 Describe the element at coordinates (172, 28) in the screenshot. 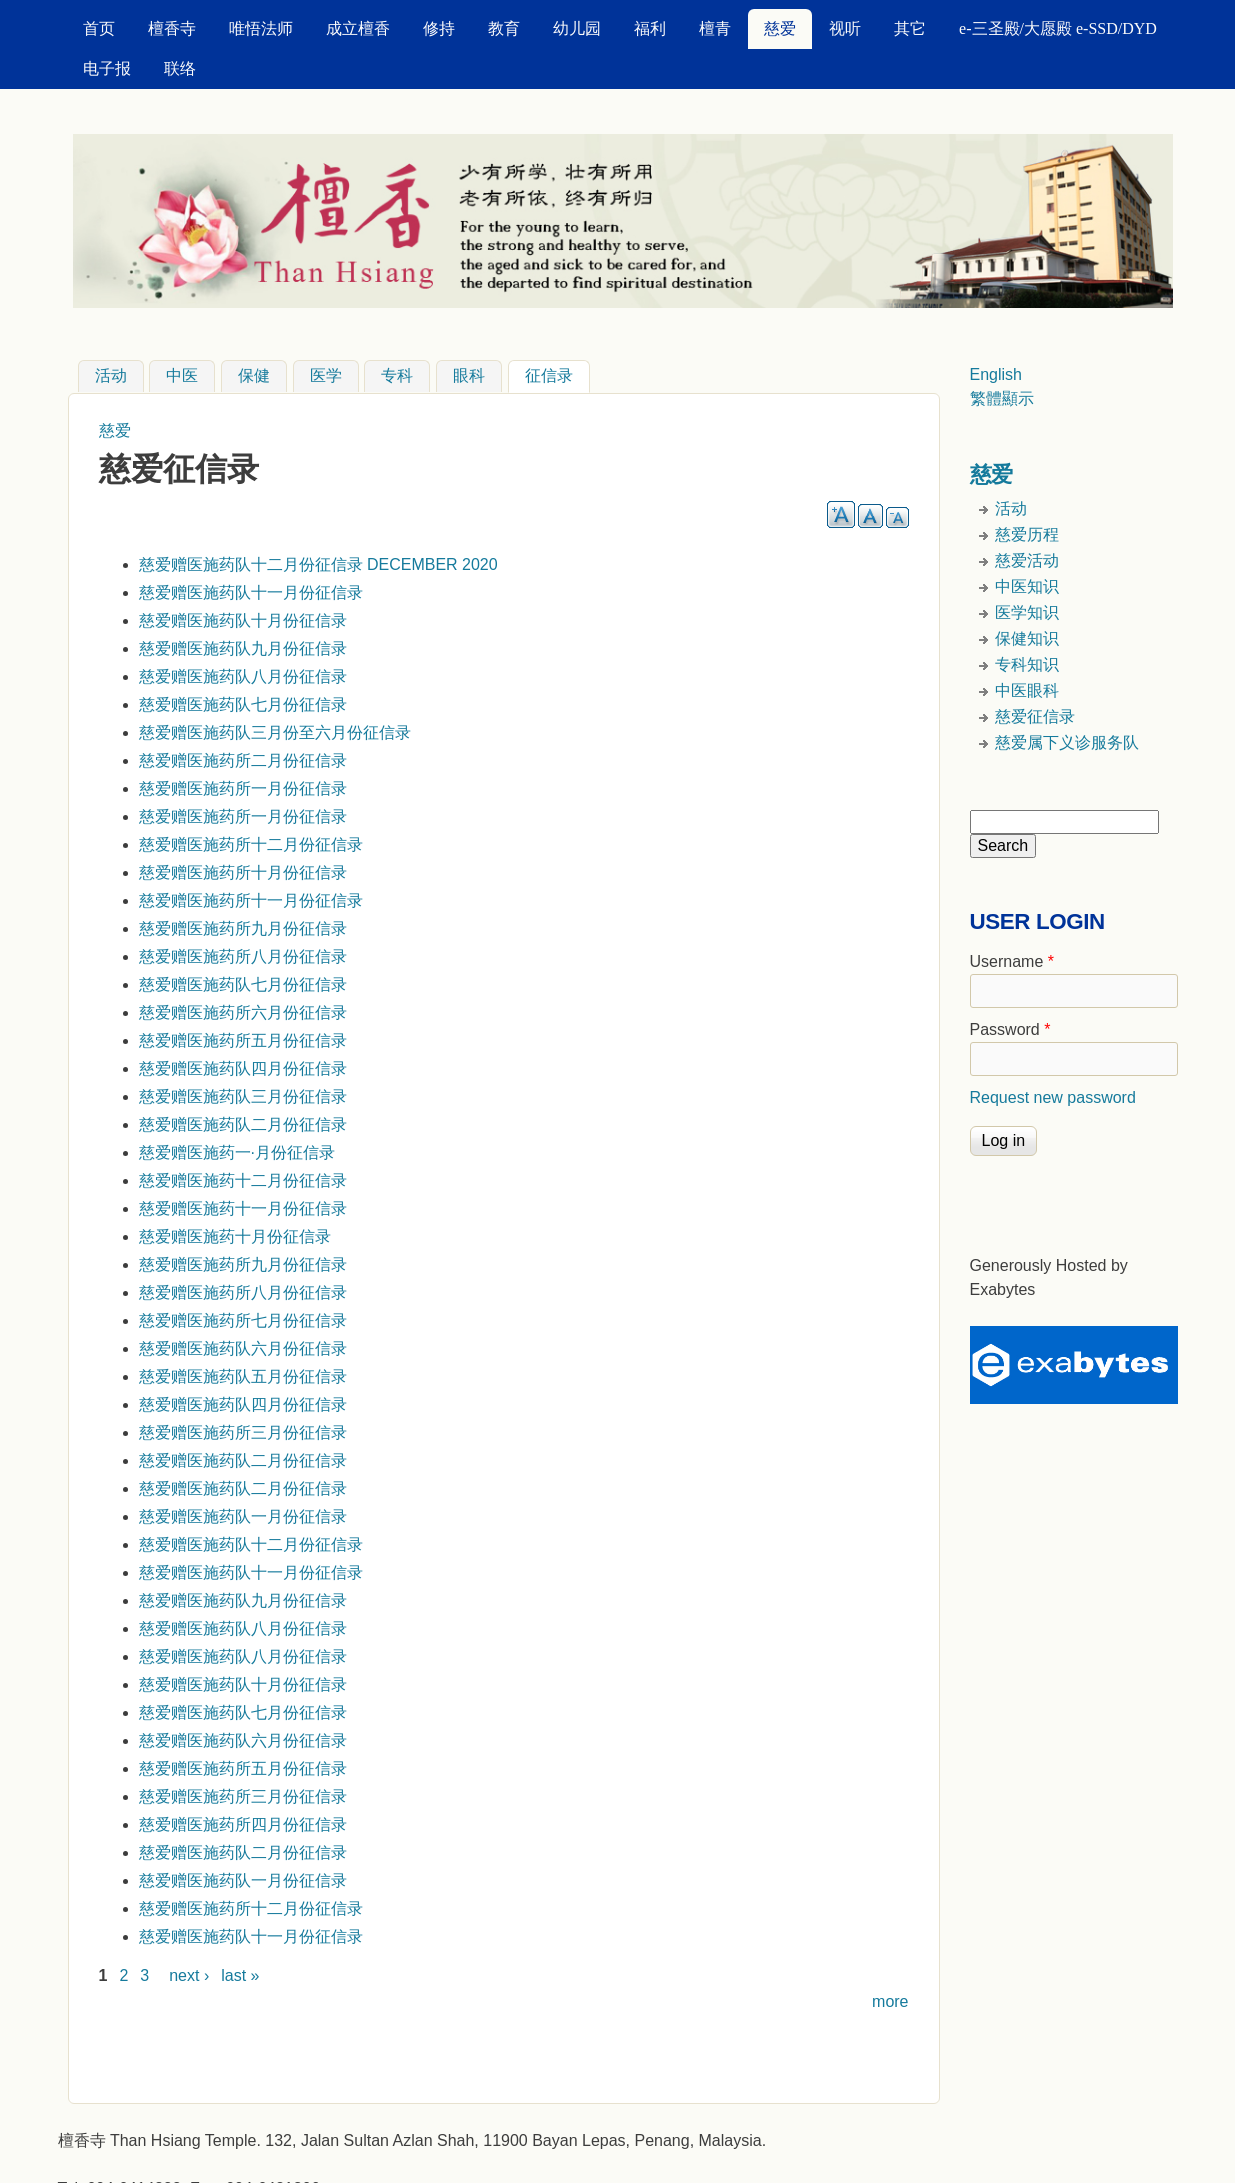

I see `檀香寺` at that location.